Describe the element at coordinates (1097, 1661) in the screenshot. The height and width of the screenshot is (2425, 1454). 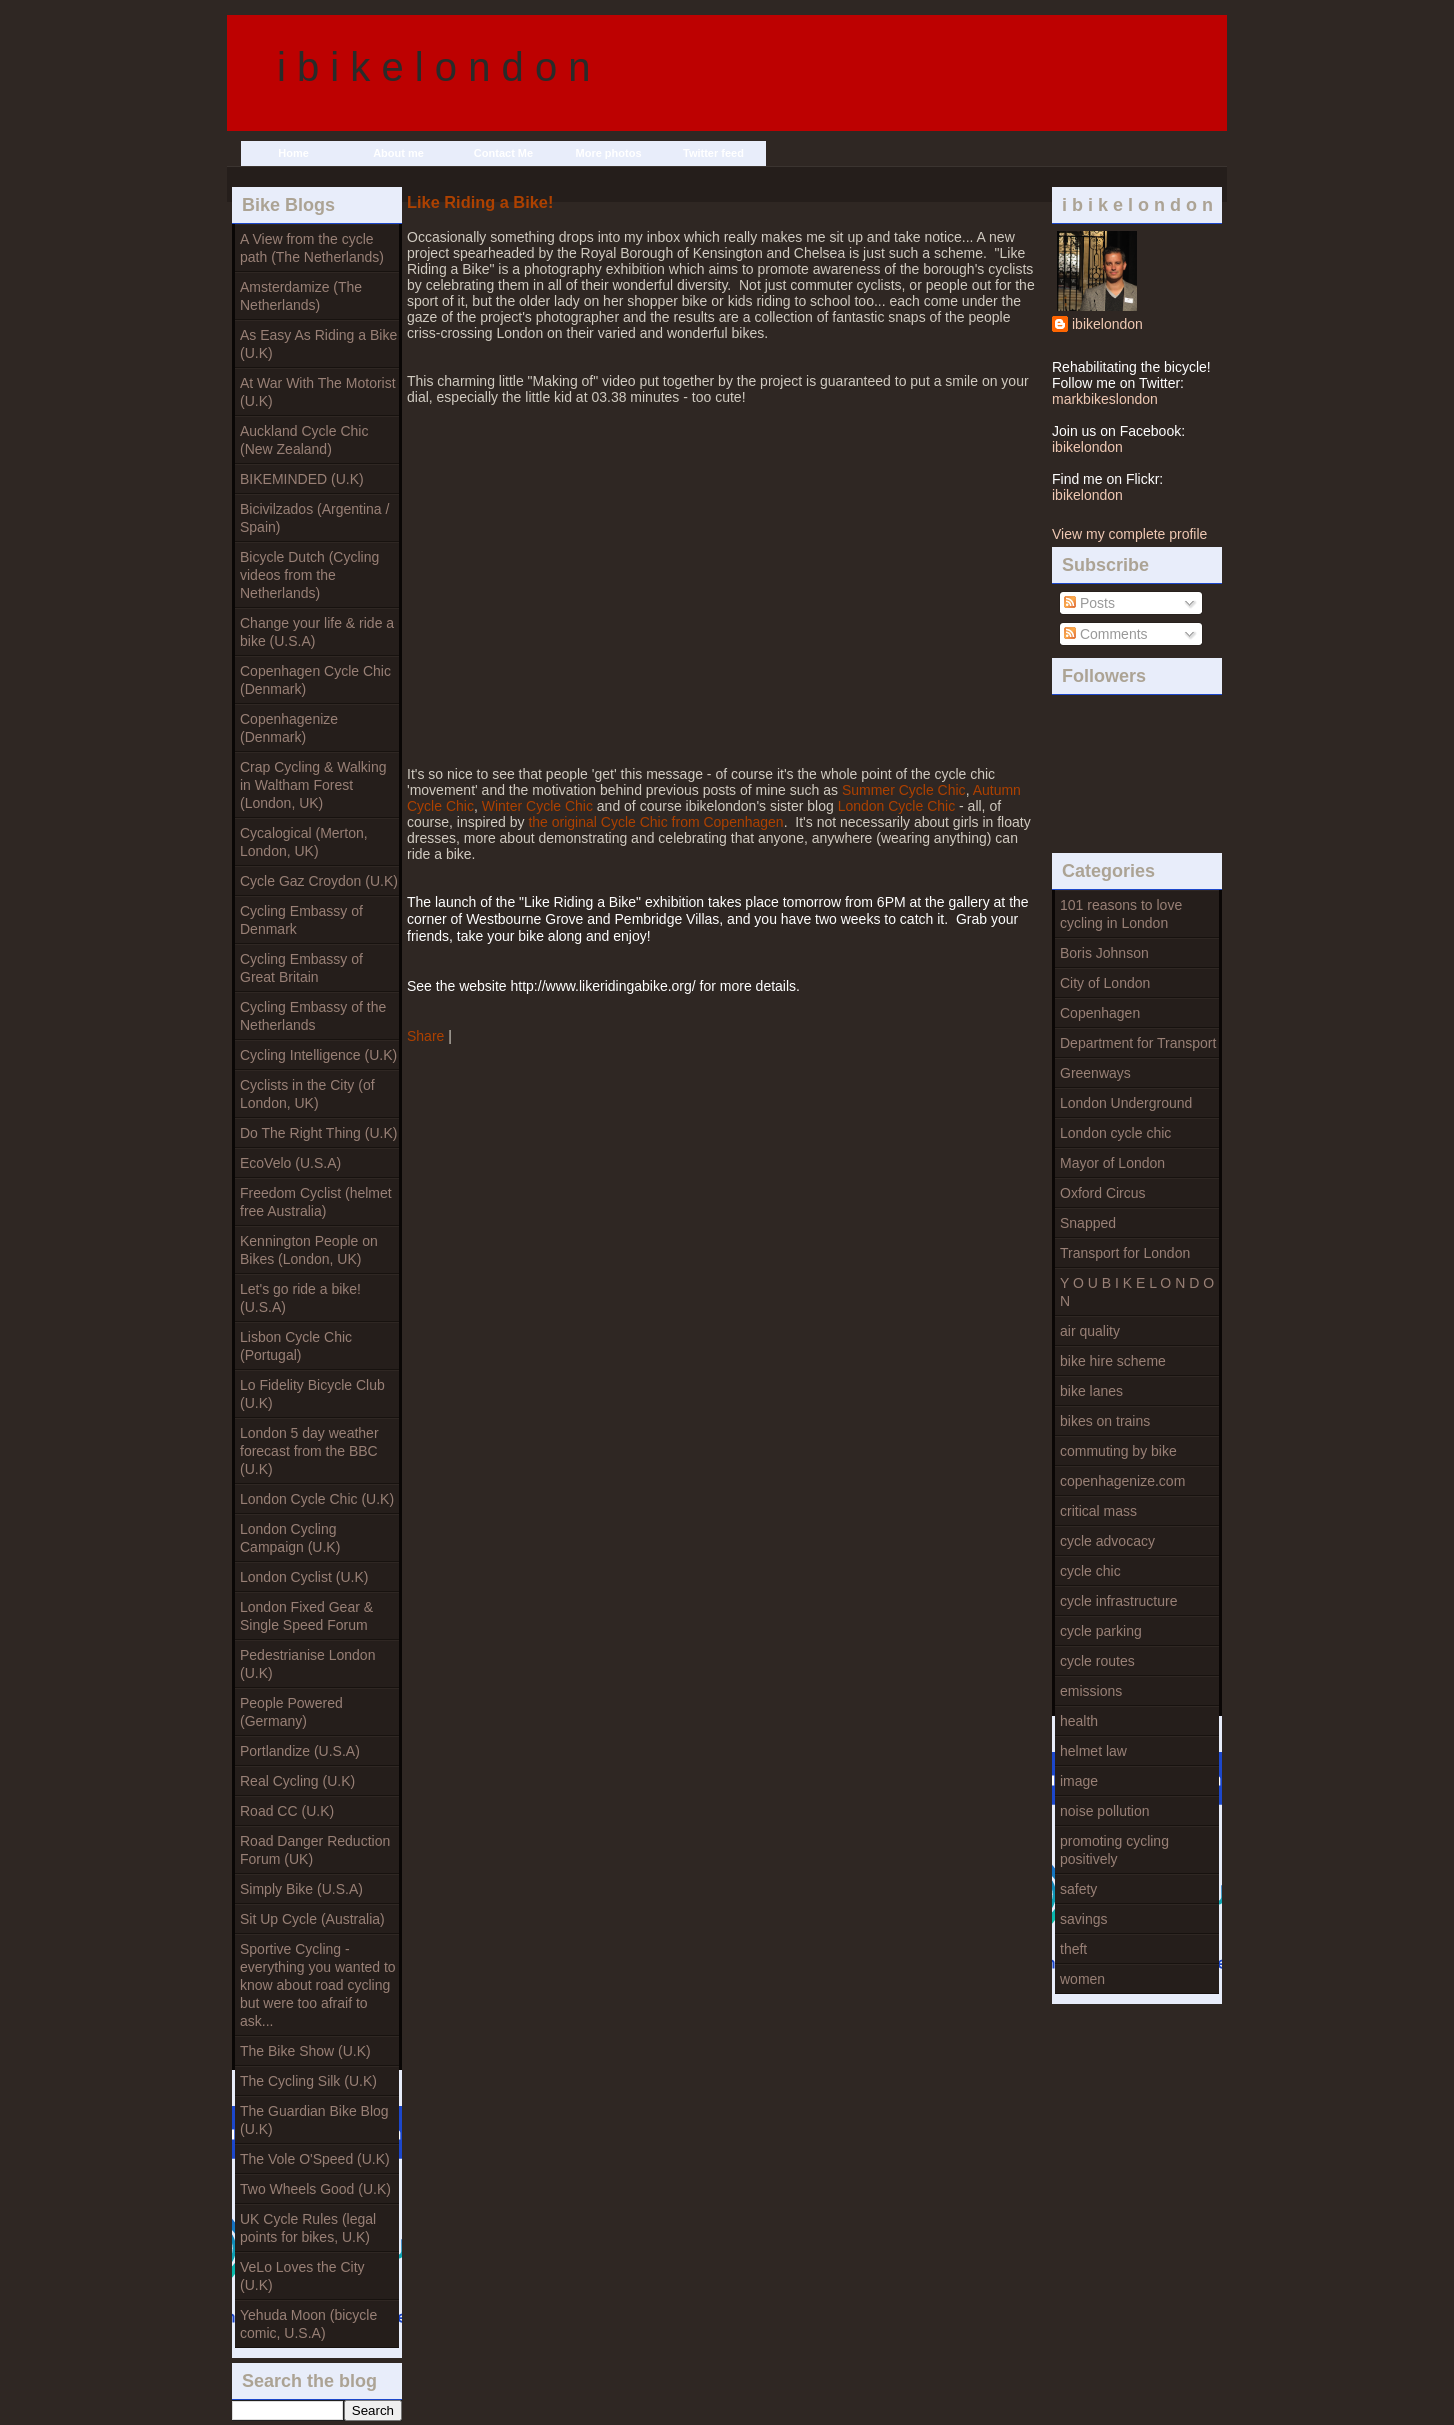
I see `cycle routes` at that location.